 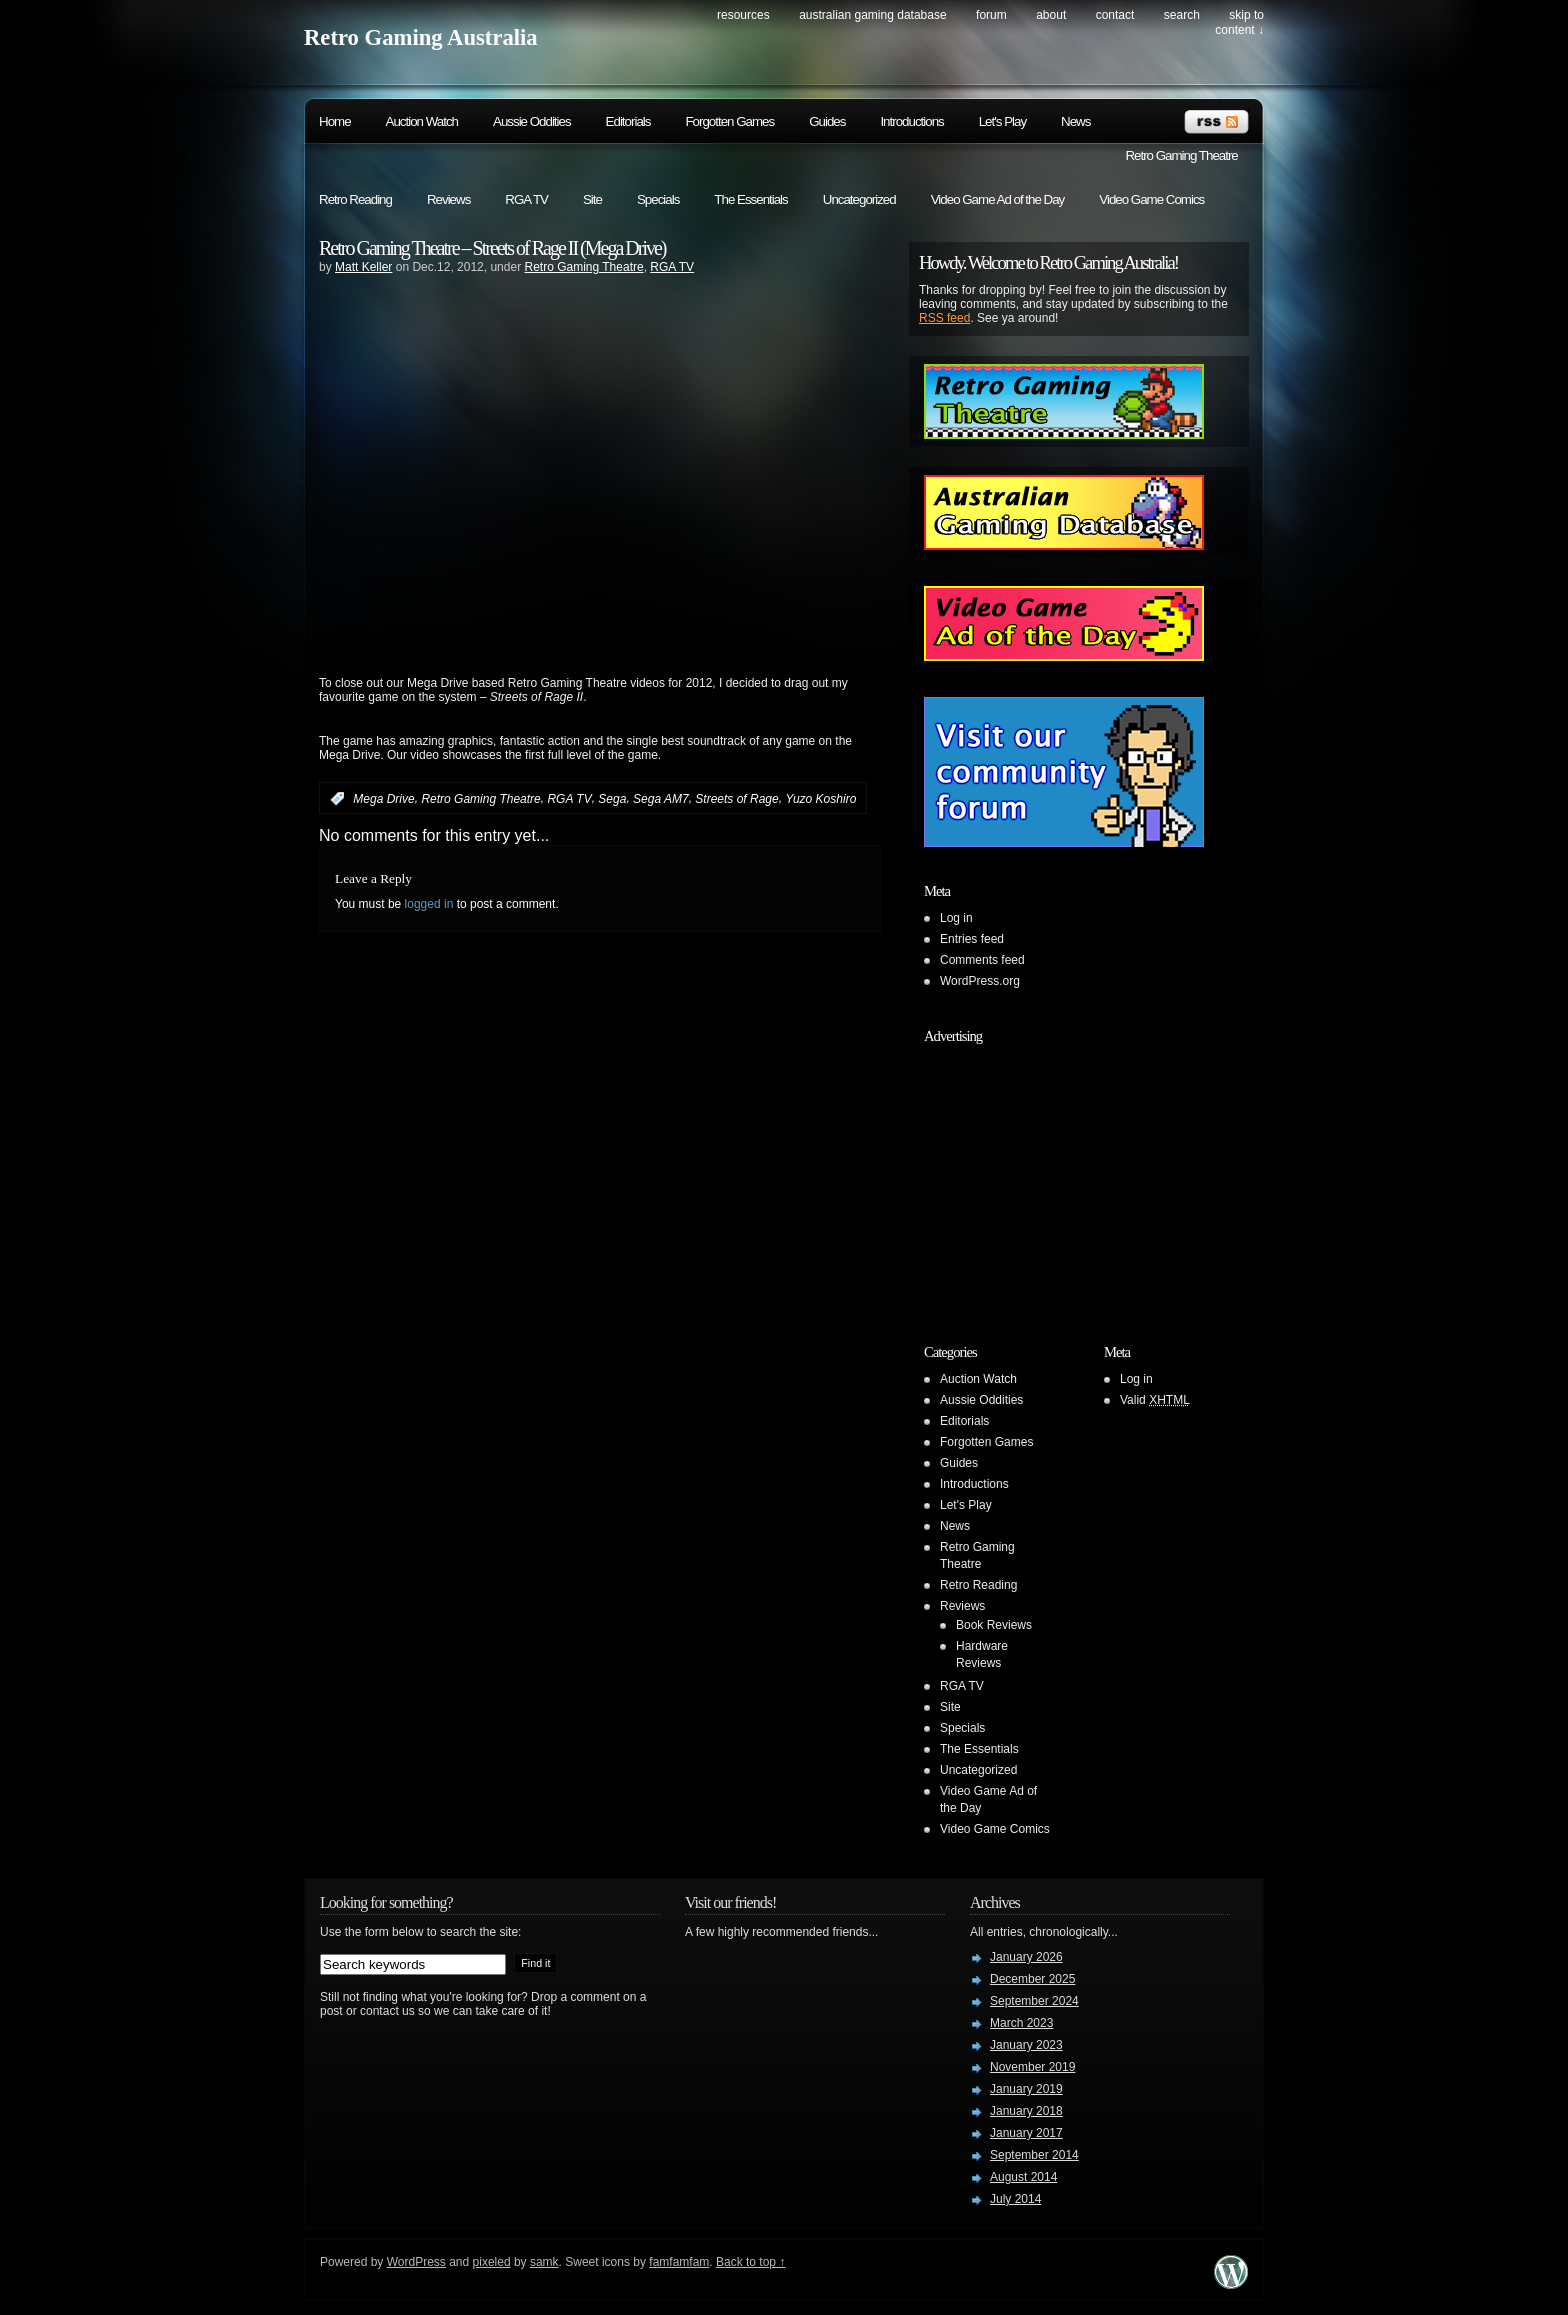 What do you see at coordinates (363, 267) in the screenshot?
I see `Matt Keller` at bounding box center [363, 267].